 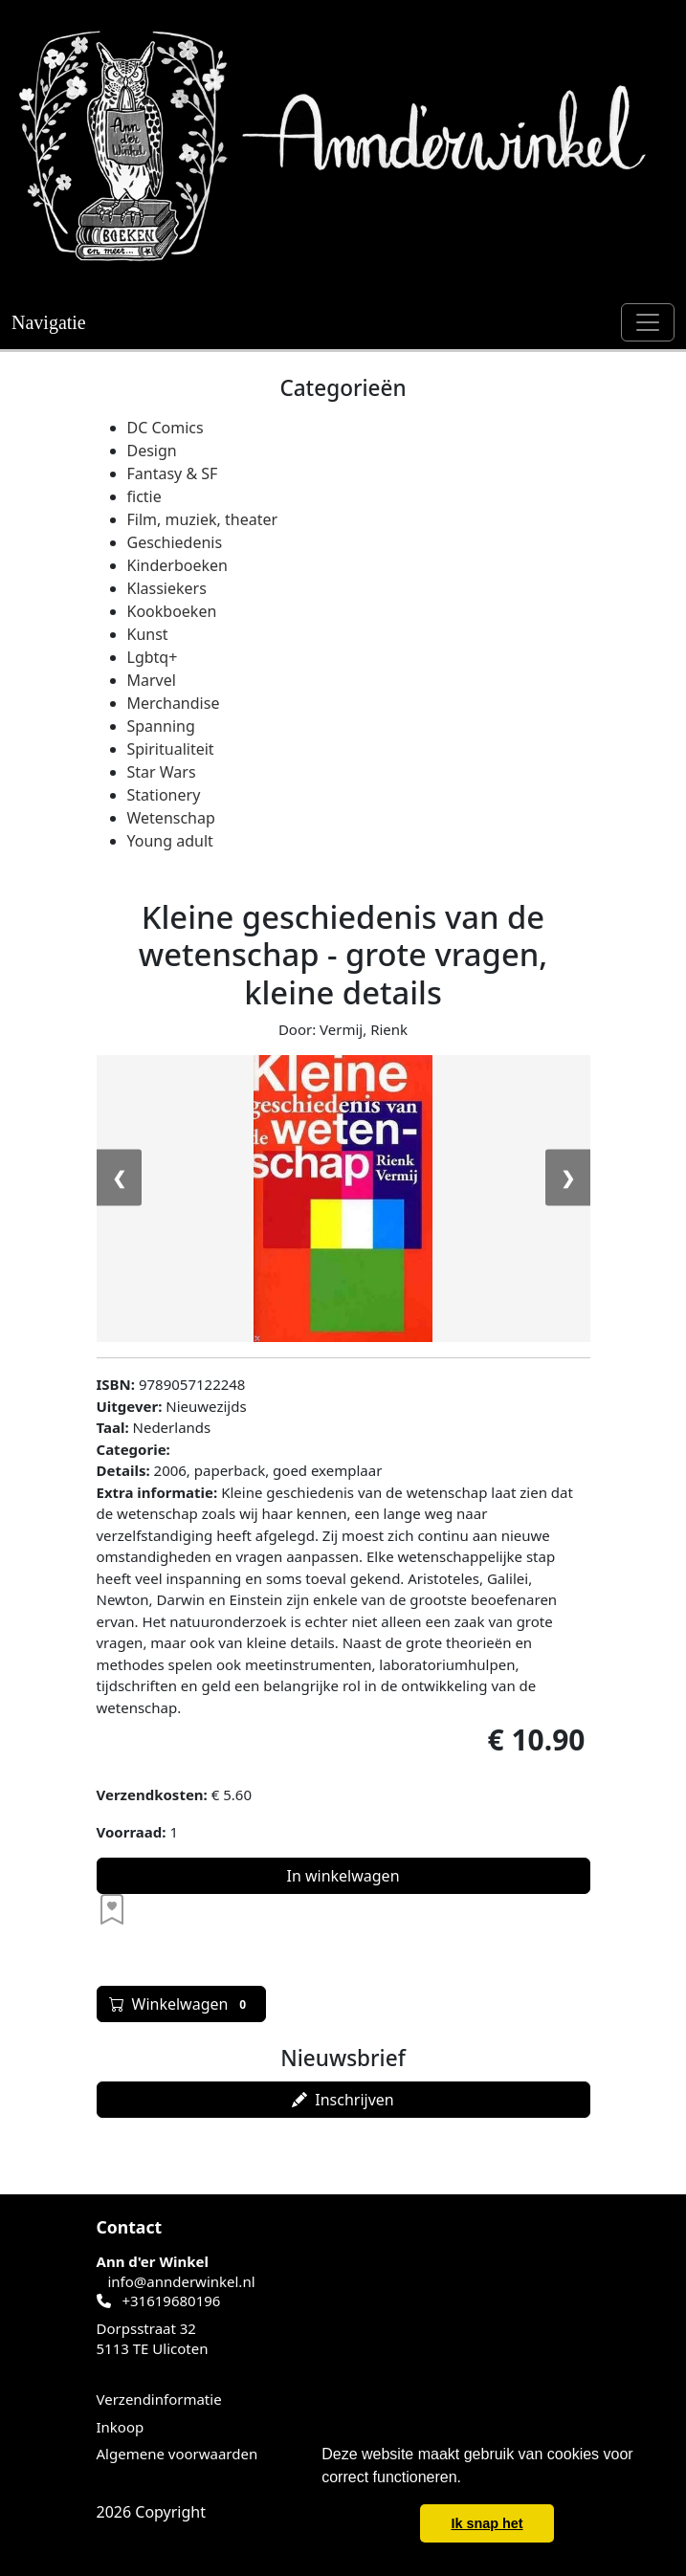 I want to click on DC Comics, so click(x=165, y=427).